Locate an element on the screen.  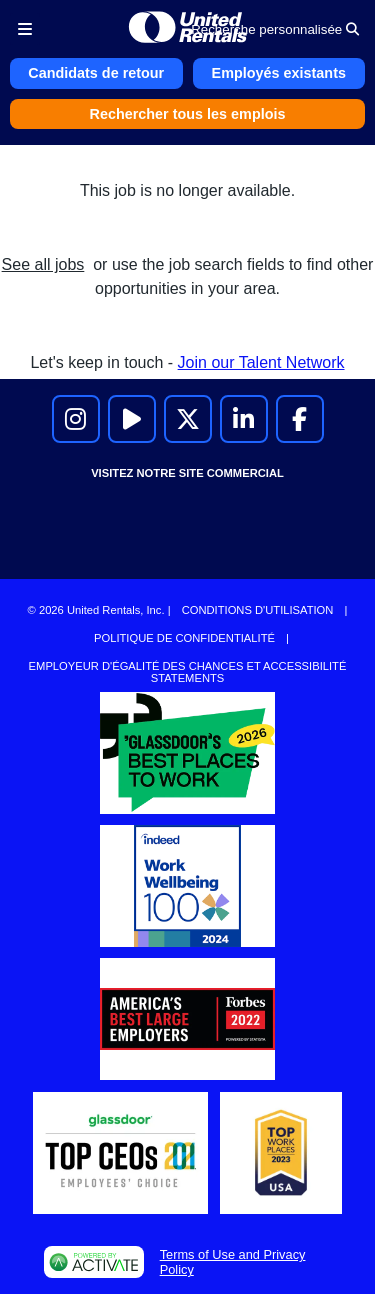
Rechercher tous les emplois is located at coordinates (188, 114).